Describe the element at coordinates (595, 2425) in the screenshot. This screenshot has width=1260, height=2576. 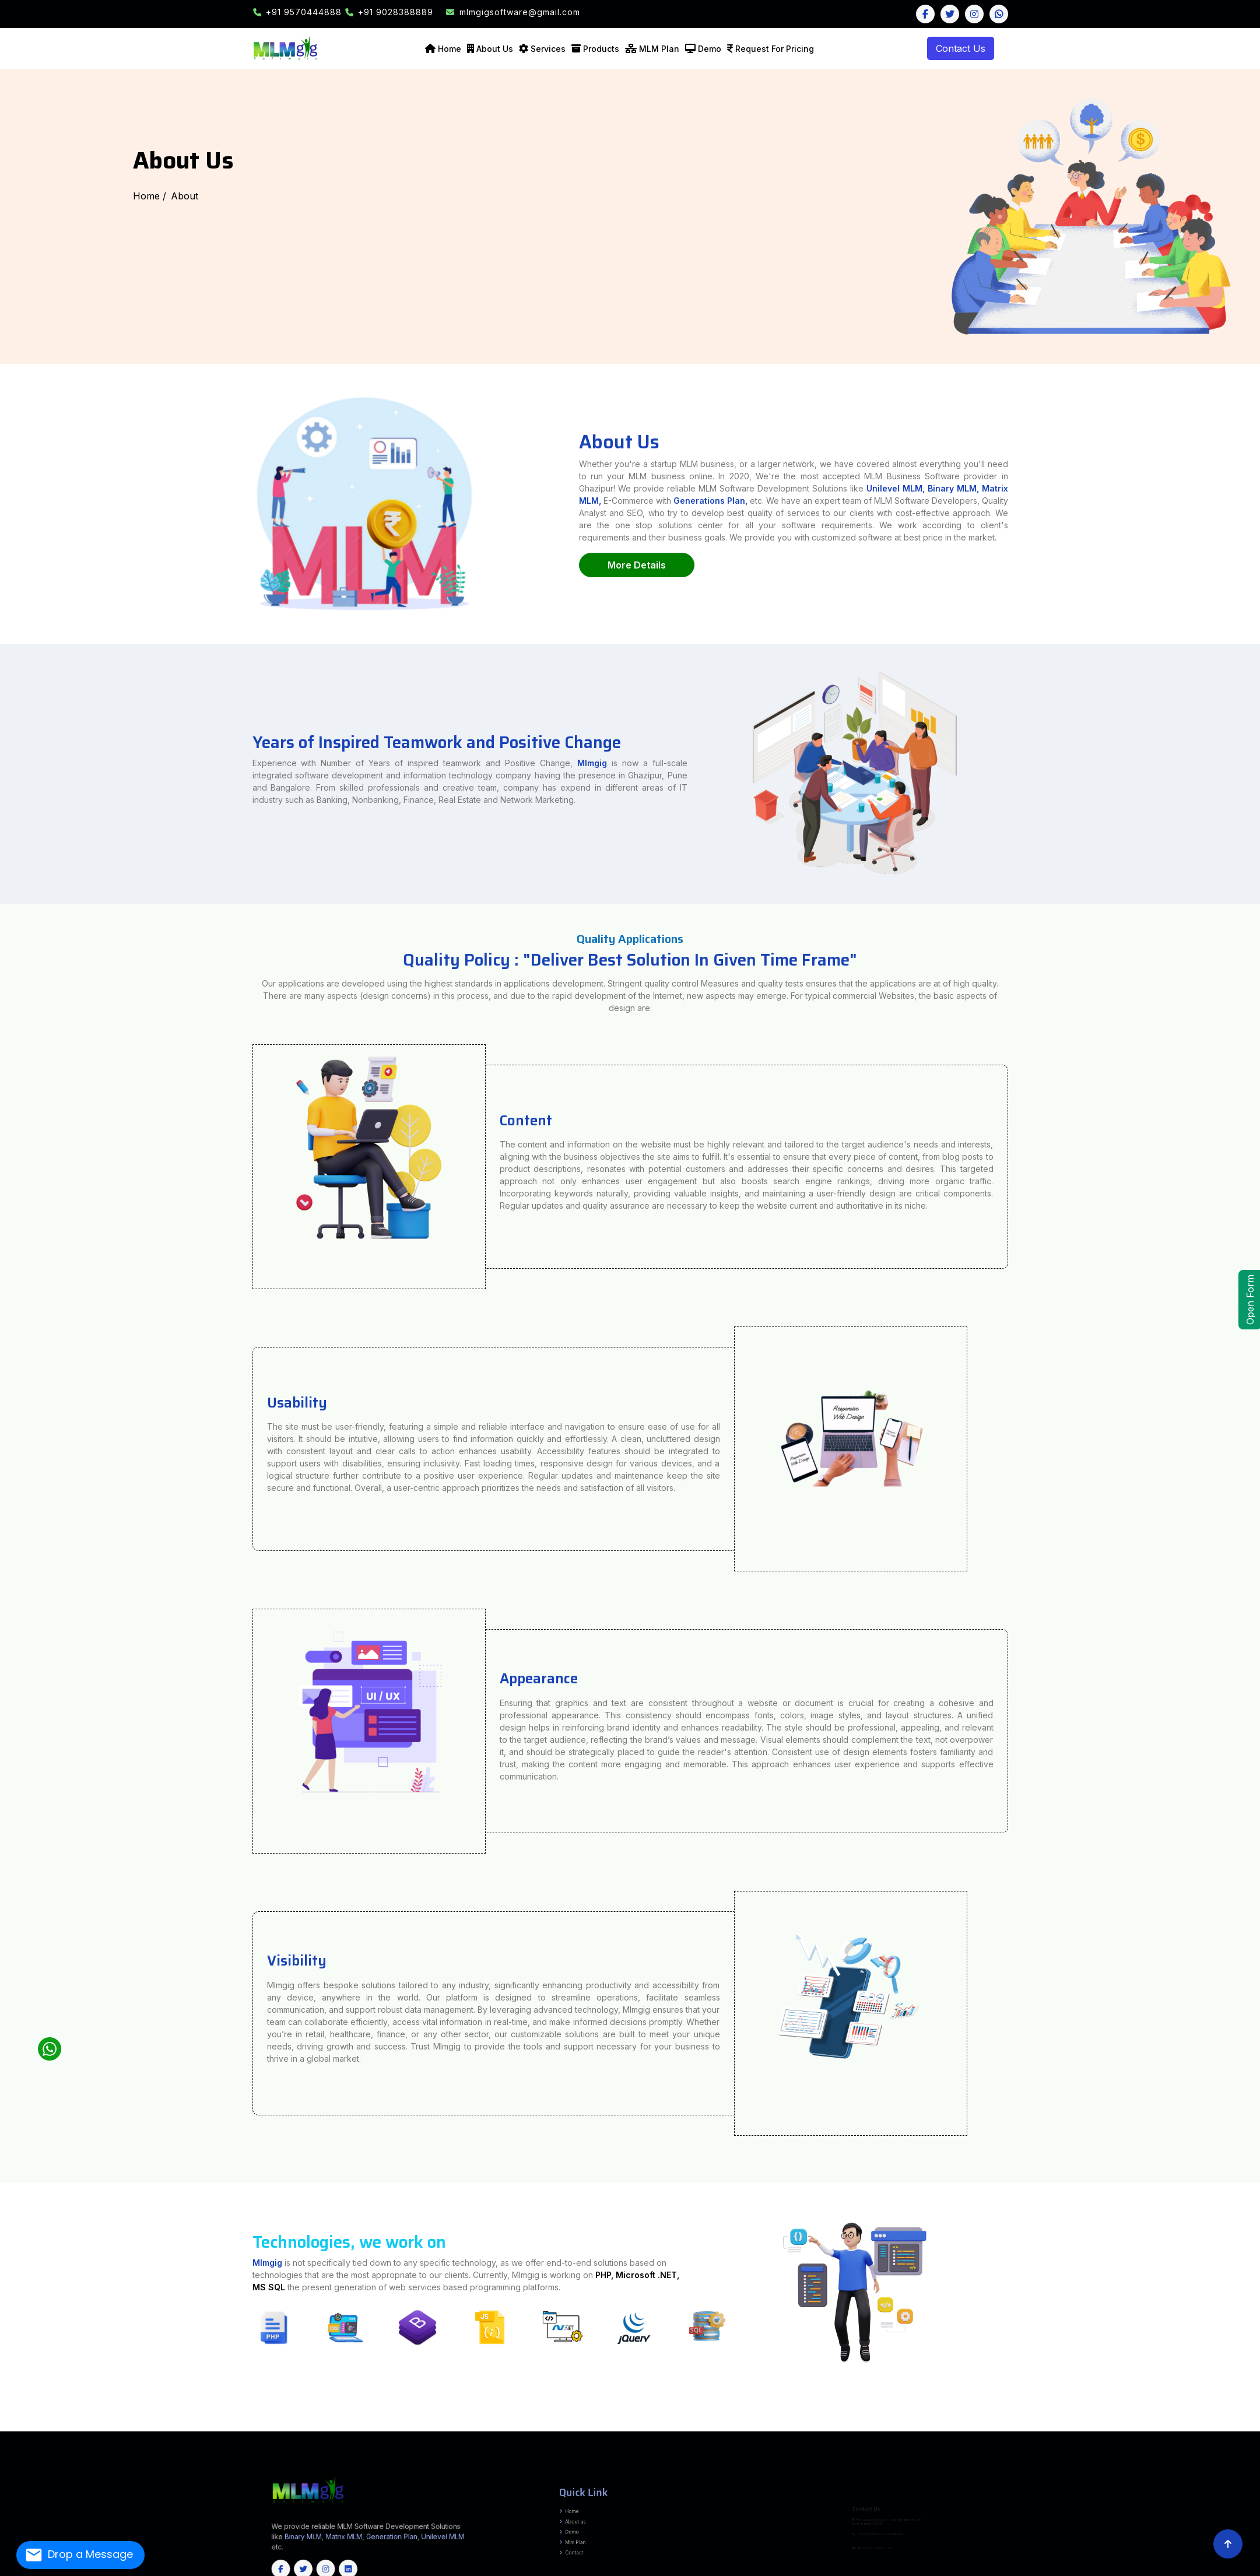
I see `Mahabubabad` at that location.